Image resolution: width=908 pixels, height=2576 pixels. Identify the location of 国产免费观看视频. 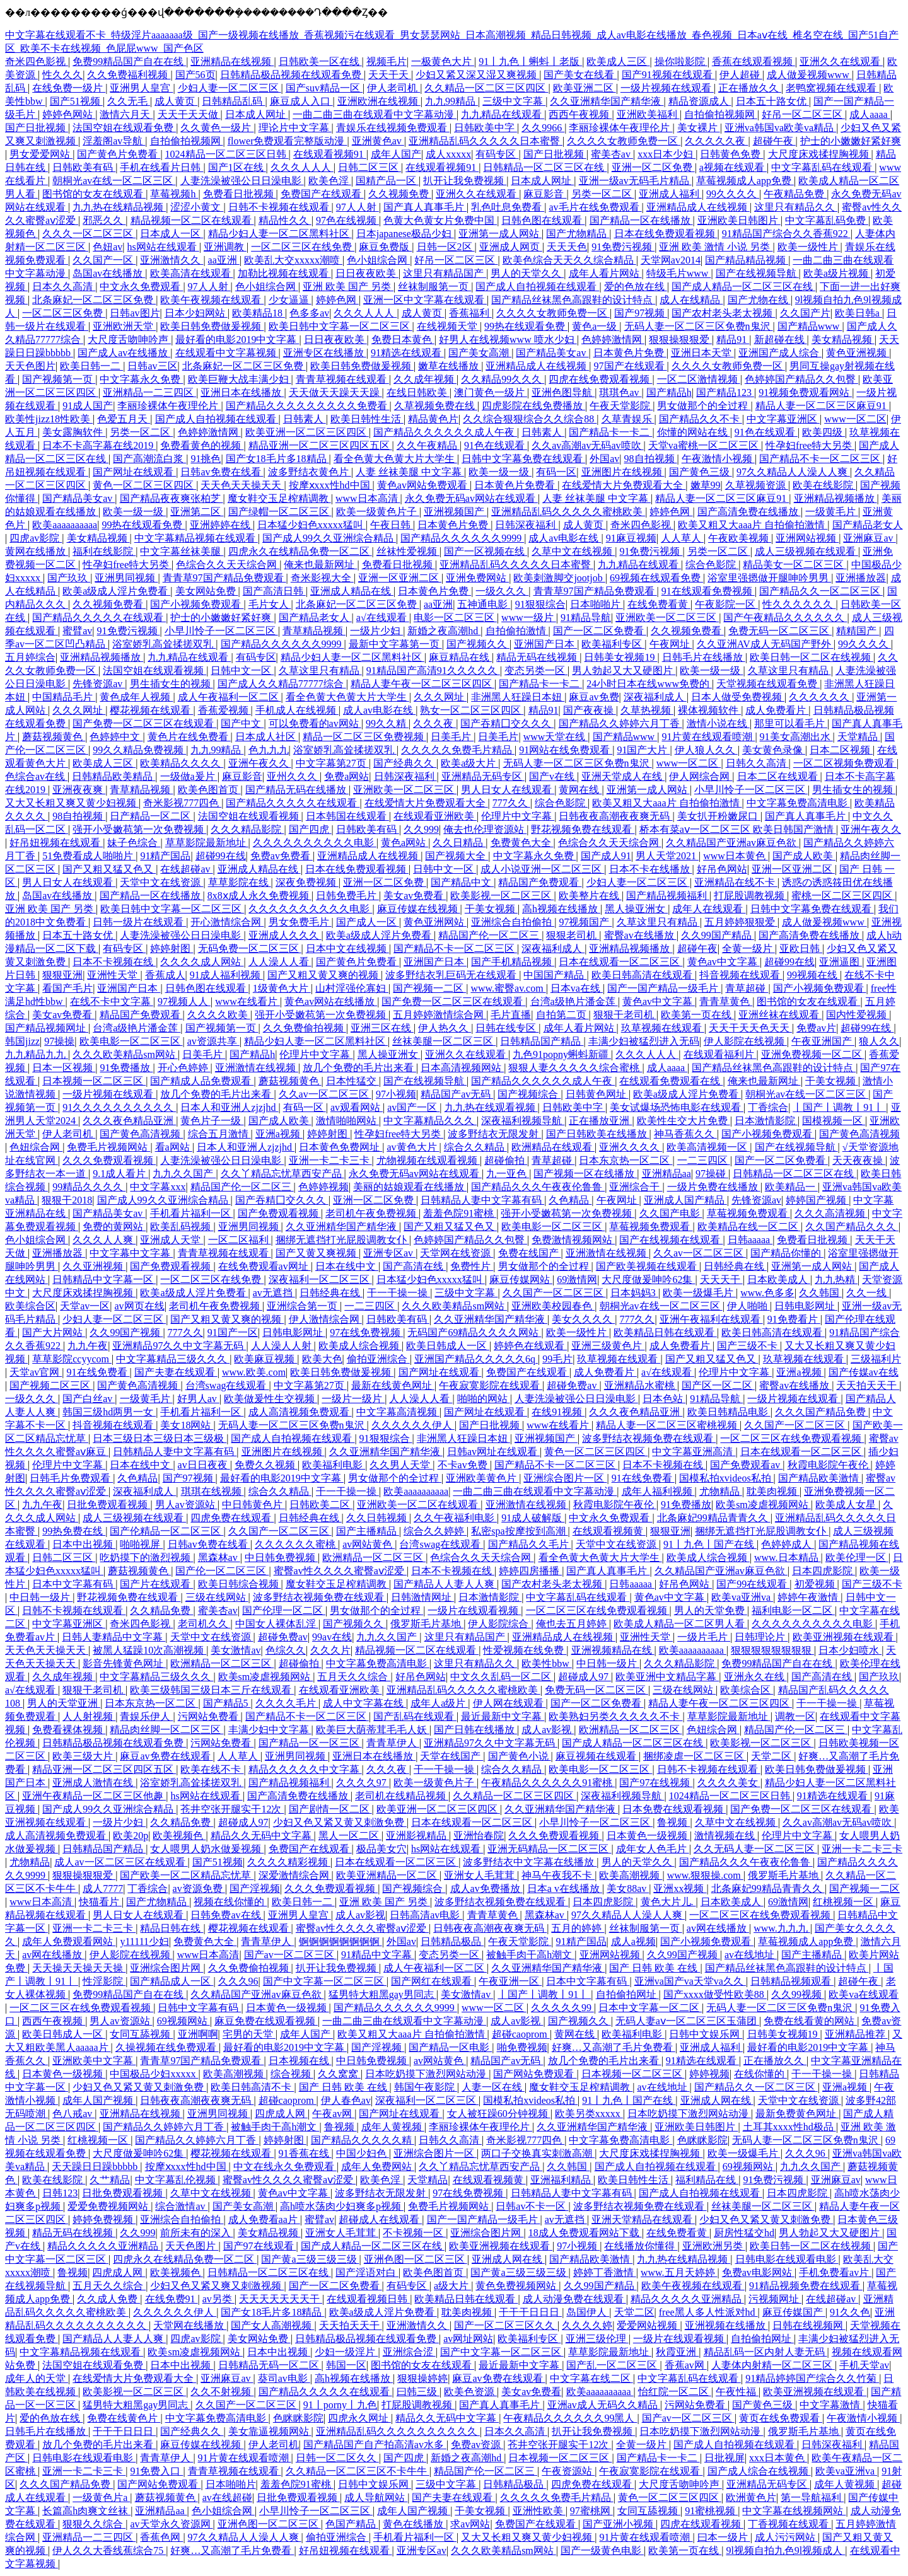
(279, 1213).